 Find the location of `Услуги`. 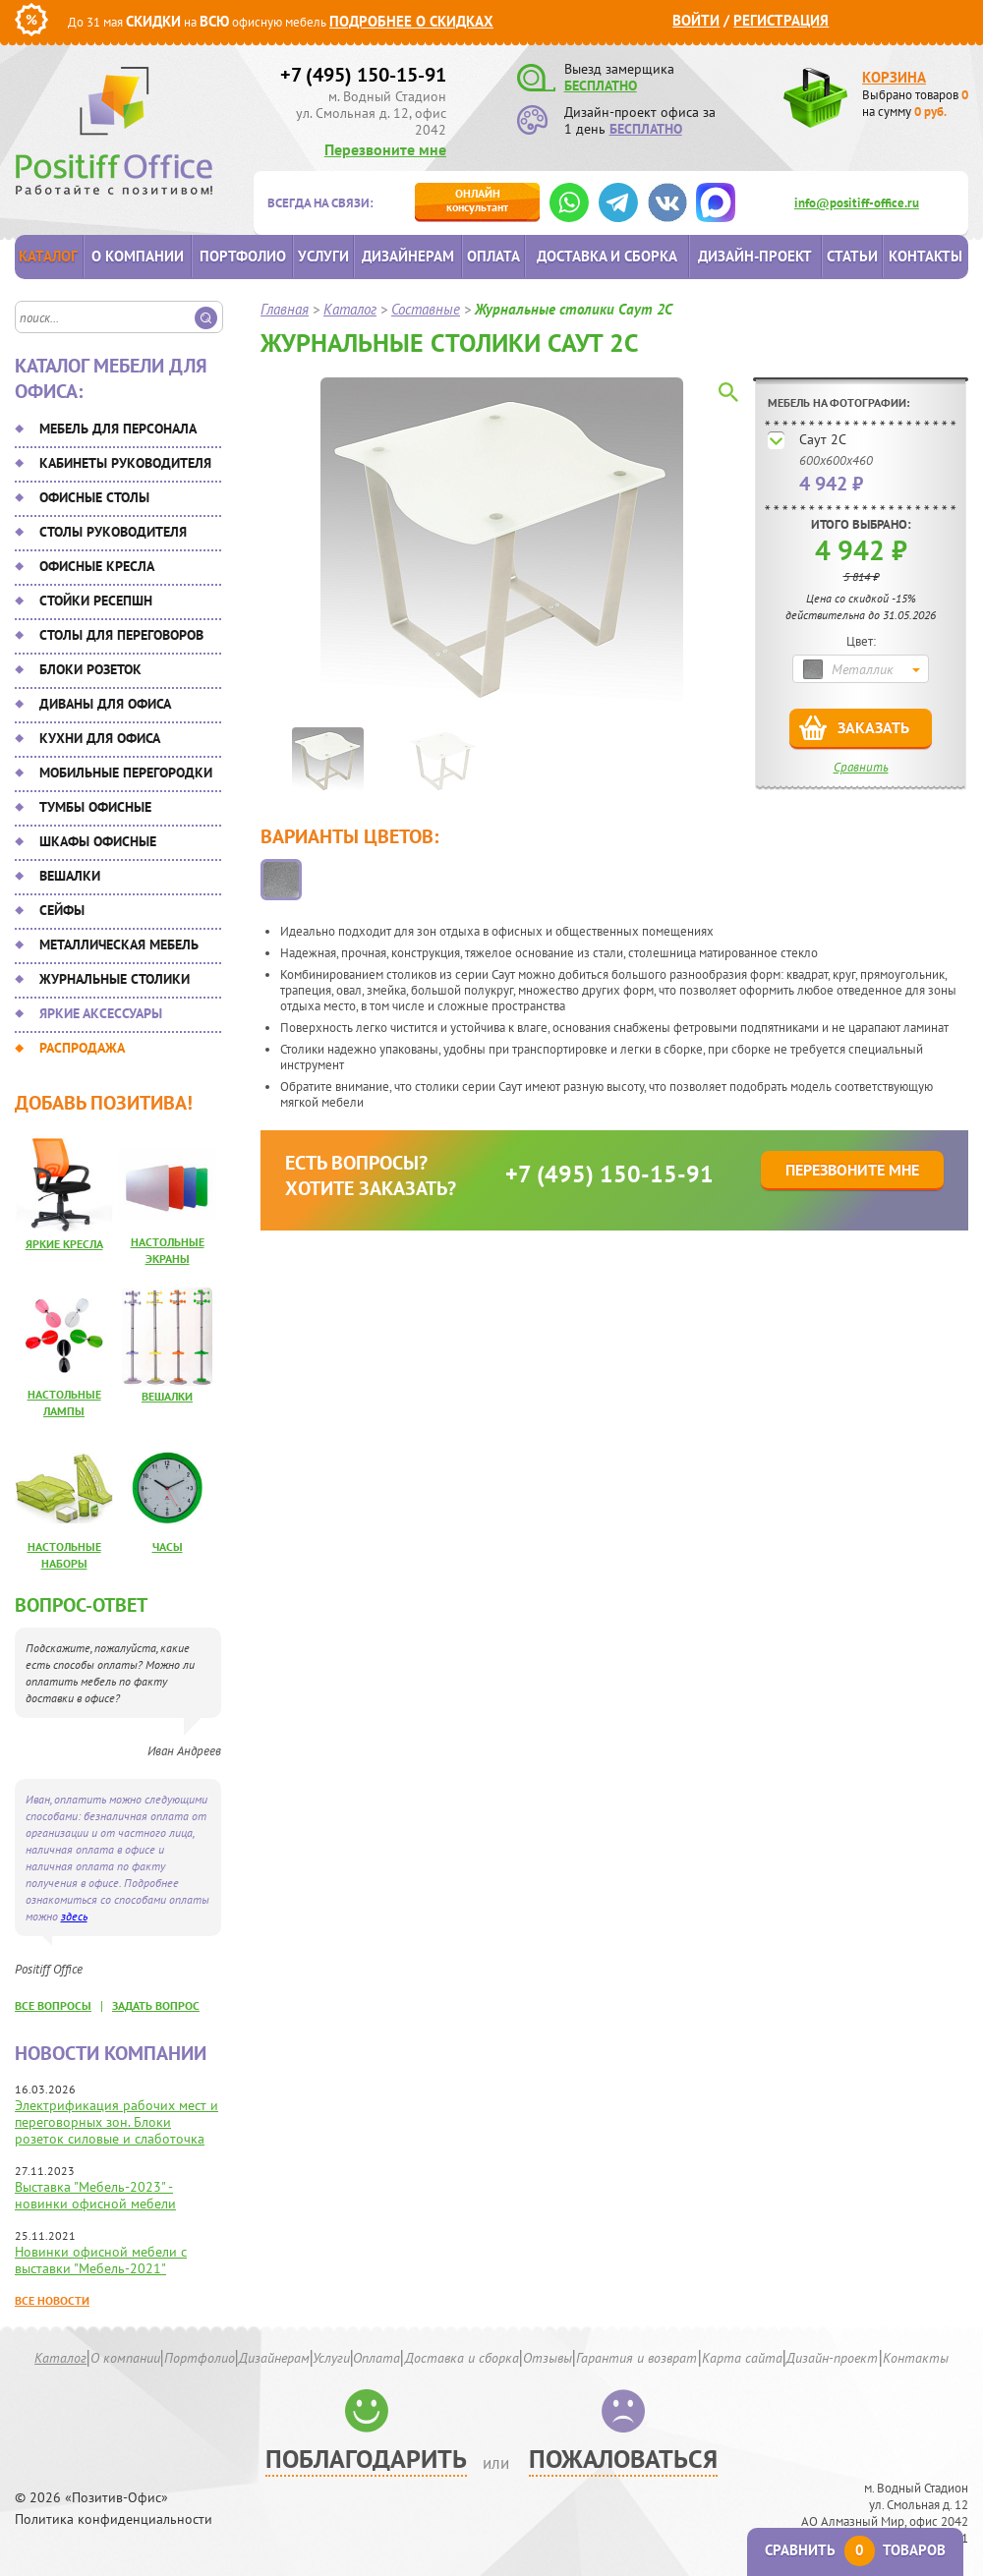

Услуги is located at coordinates (323, 256).